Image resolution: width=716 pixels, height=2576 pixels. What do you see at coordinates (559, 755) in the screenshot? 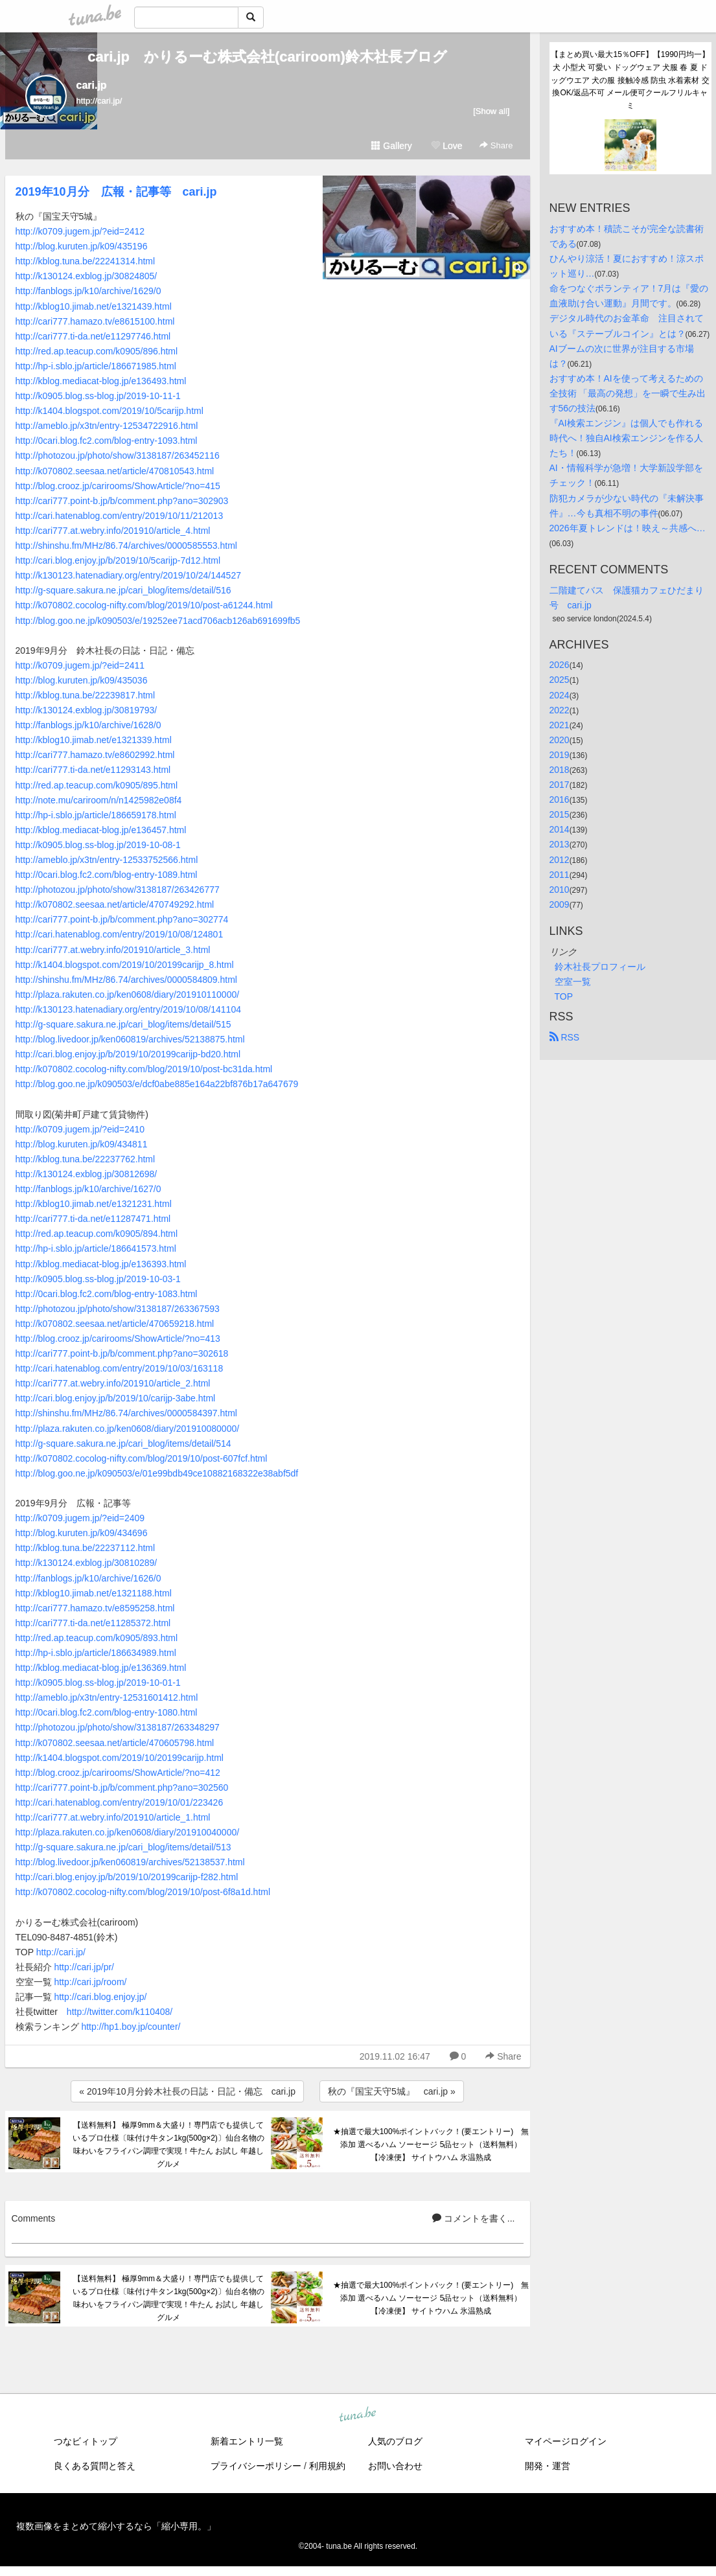
I see `2019` at bounding box center [559, 755].